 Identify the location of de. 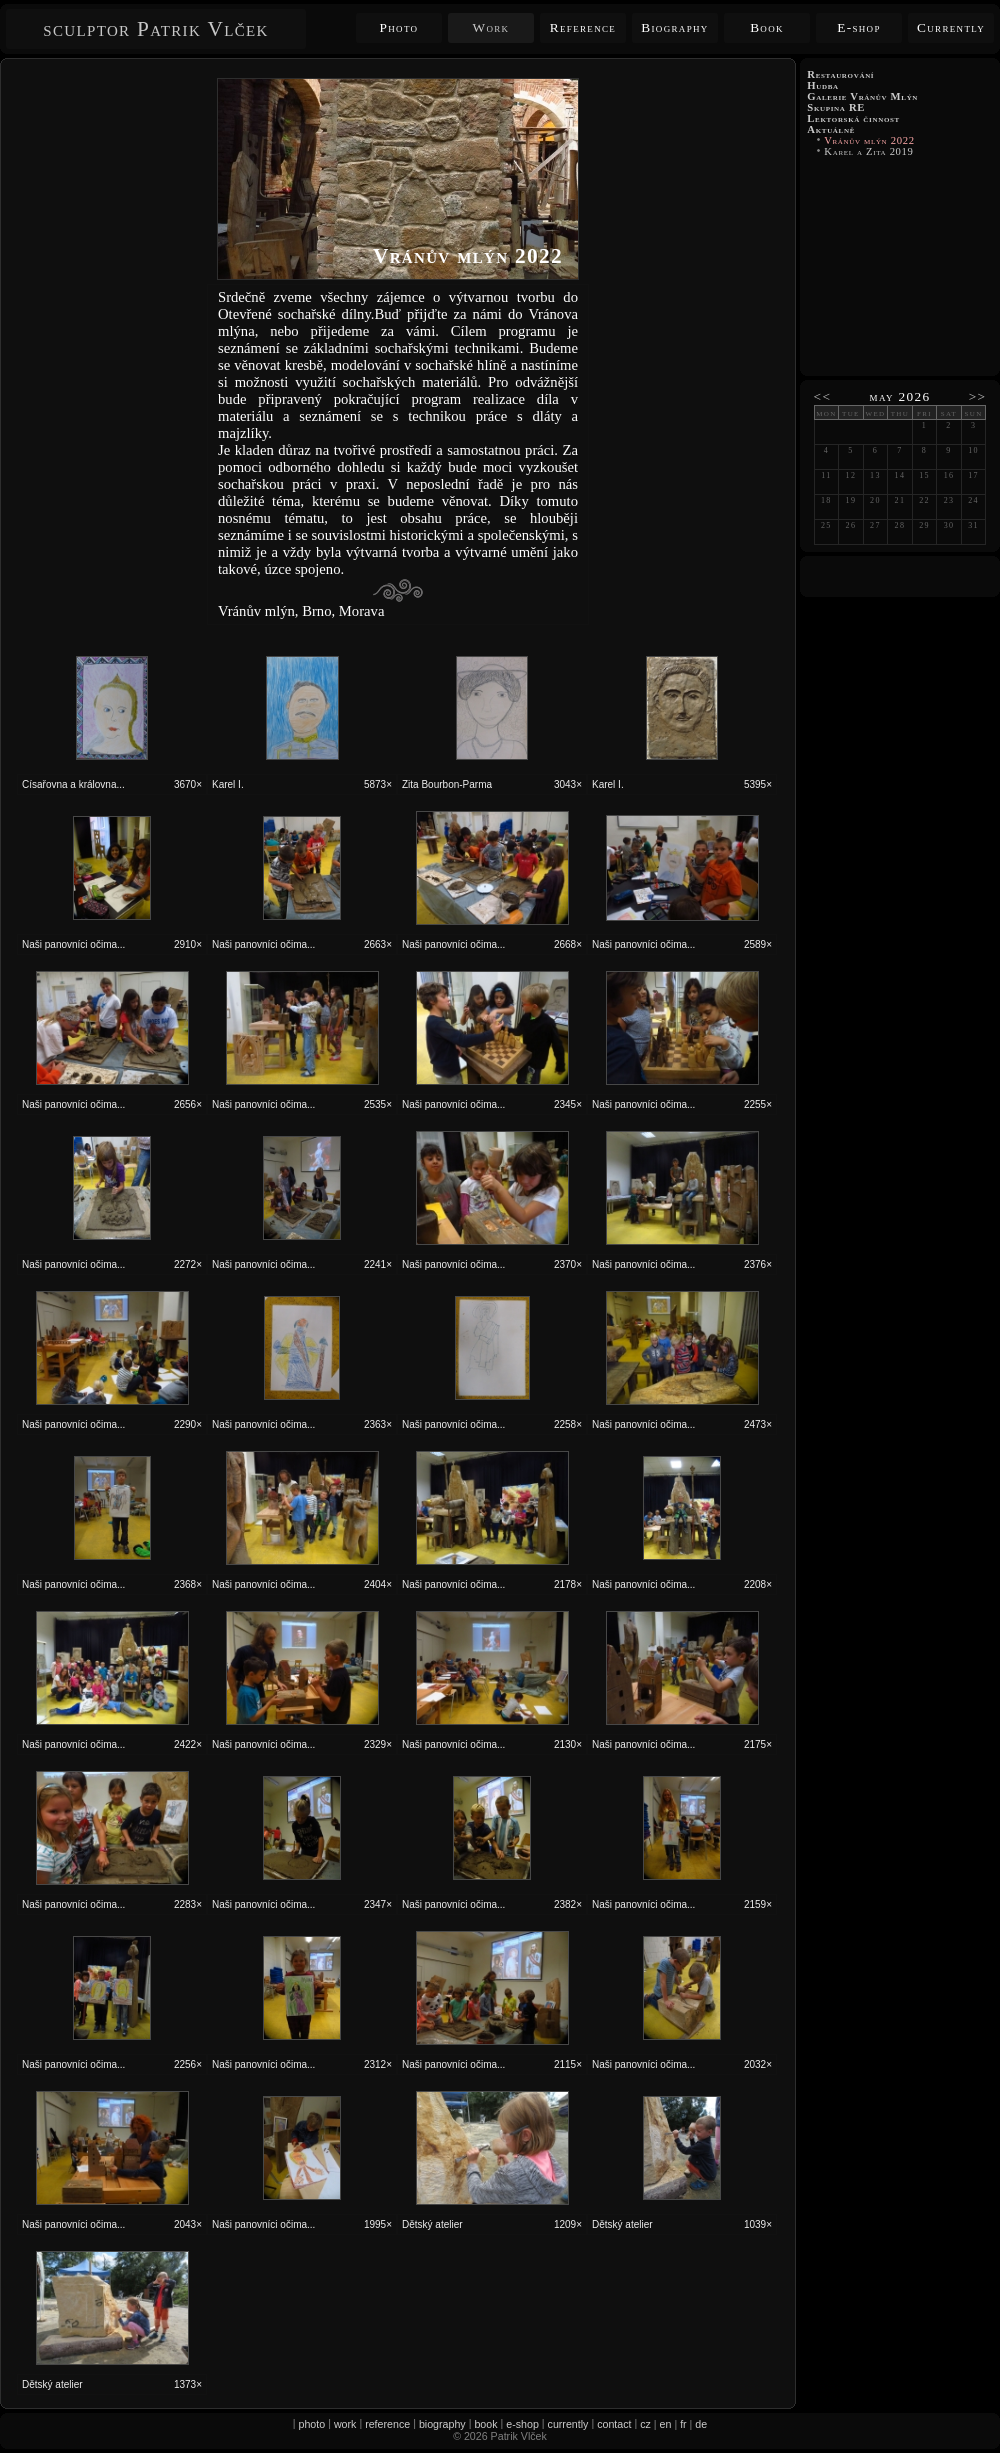
(701, 2424).